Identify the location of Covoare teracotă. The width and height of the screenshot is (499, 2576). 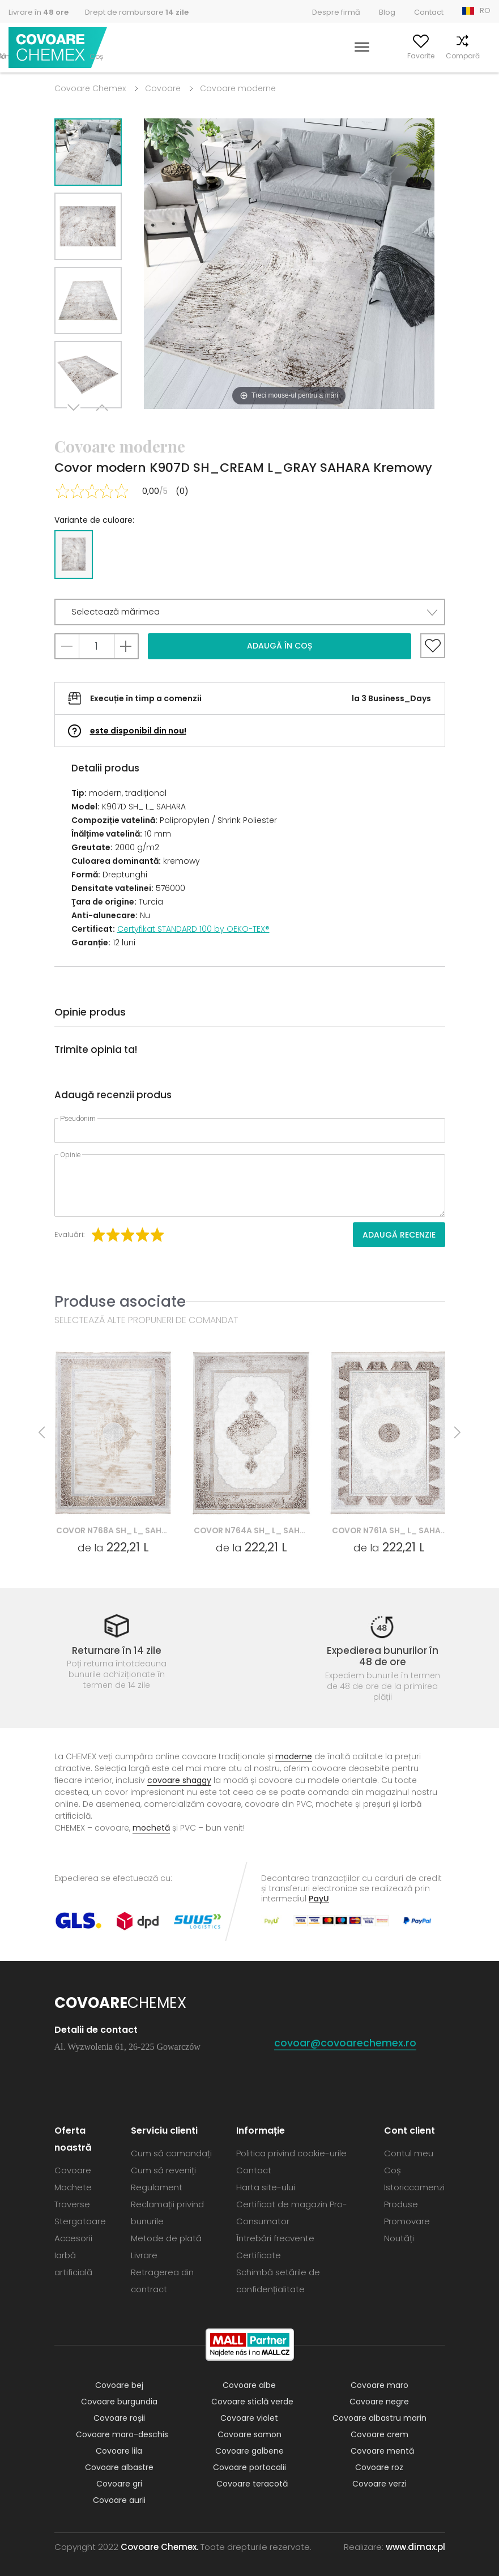
(252, 2483).